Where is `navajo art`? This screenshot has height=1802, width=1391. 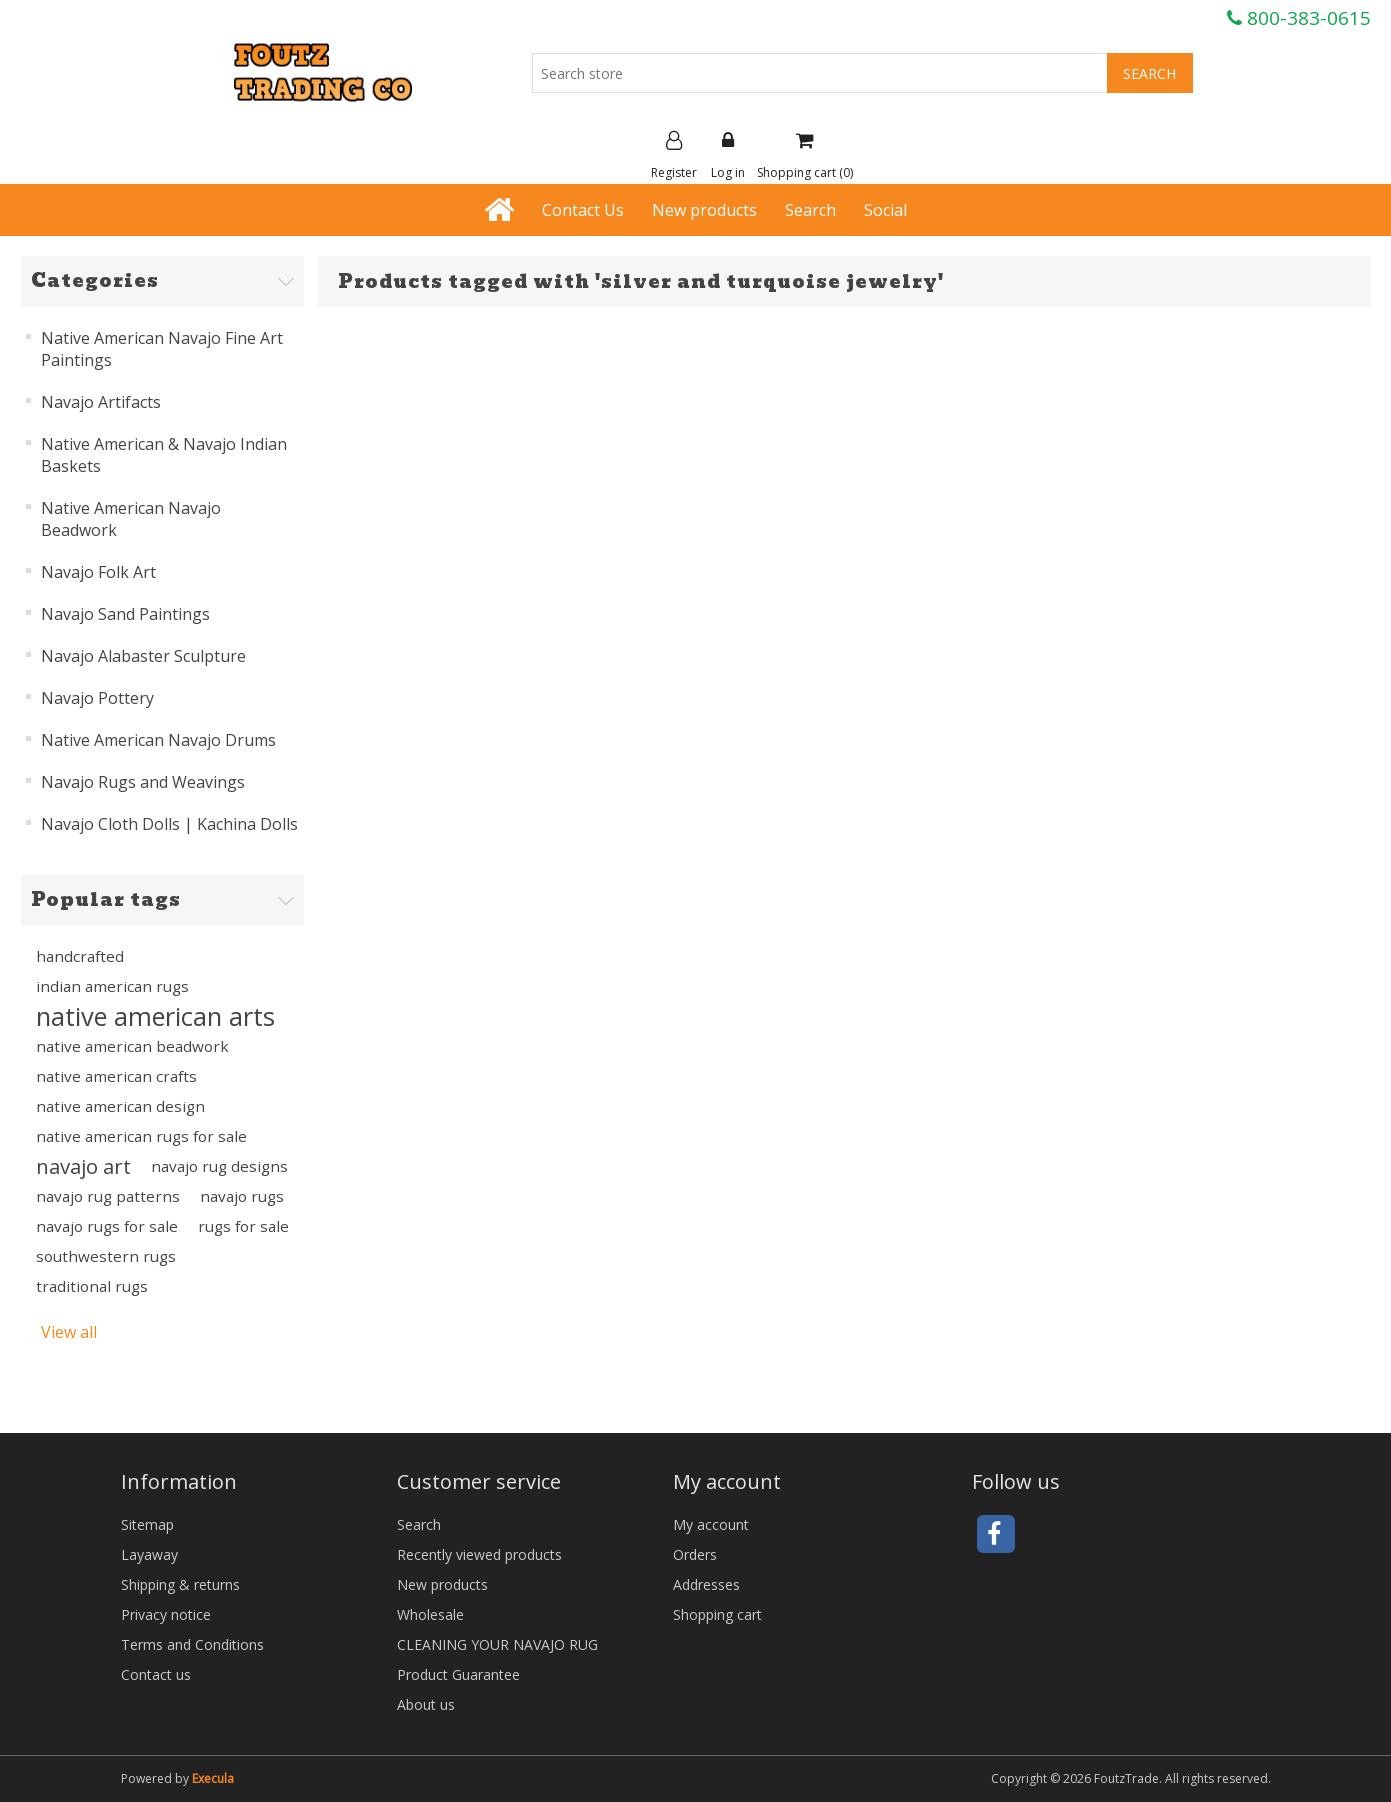
navajo art is located at coordinates (83, 1166).